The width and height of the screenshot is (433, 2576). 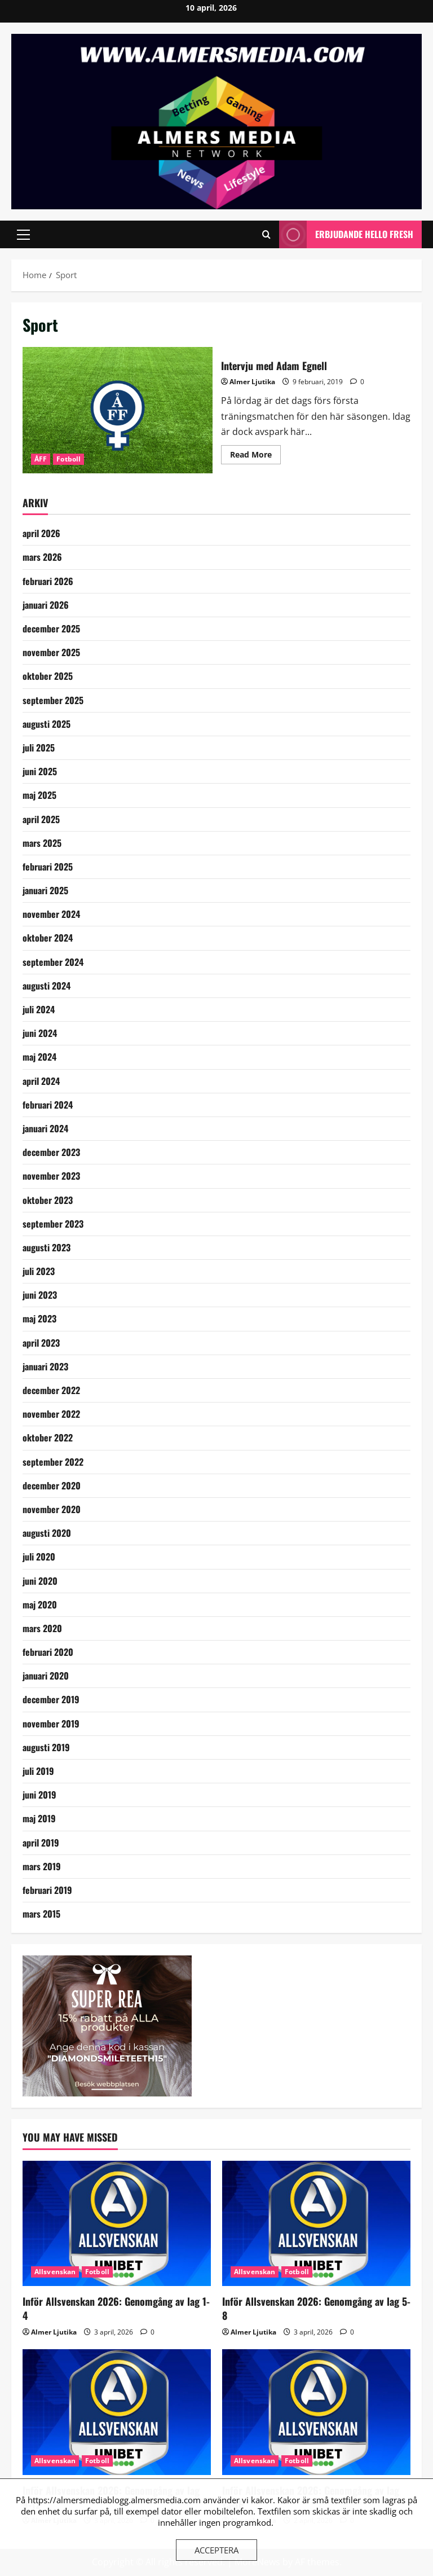 What do you see at coordinates (252, 381) in the screenshot?
I see `Almer Ljutika` at bounding box center [252, 381].